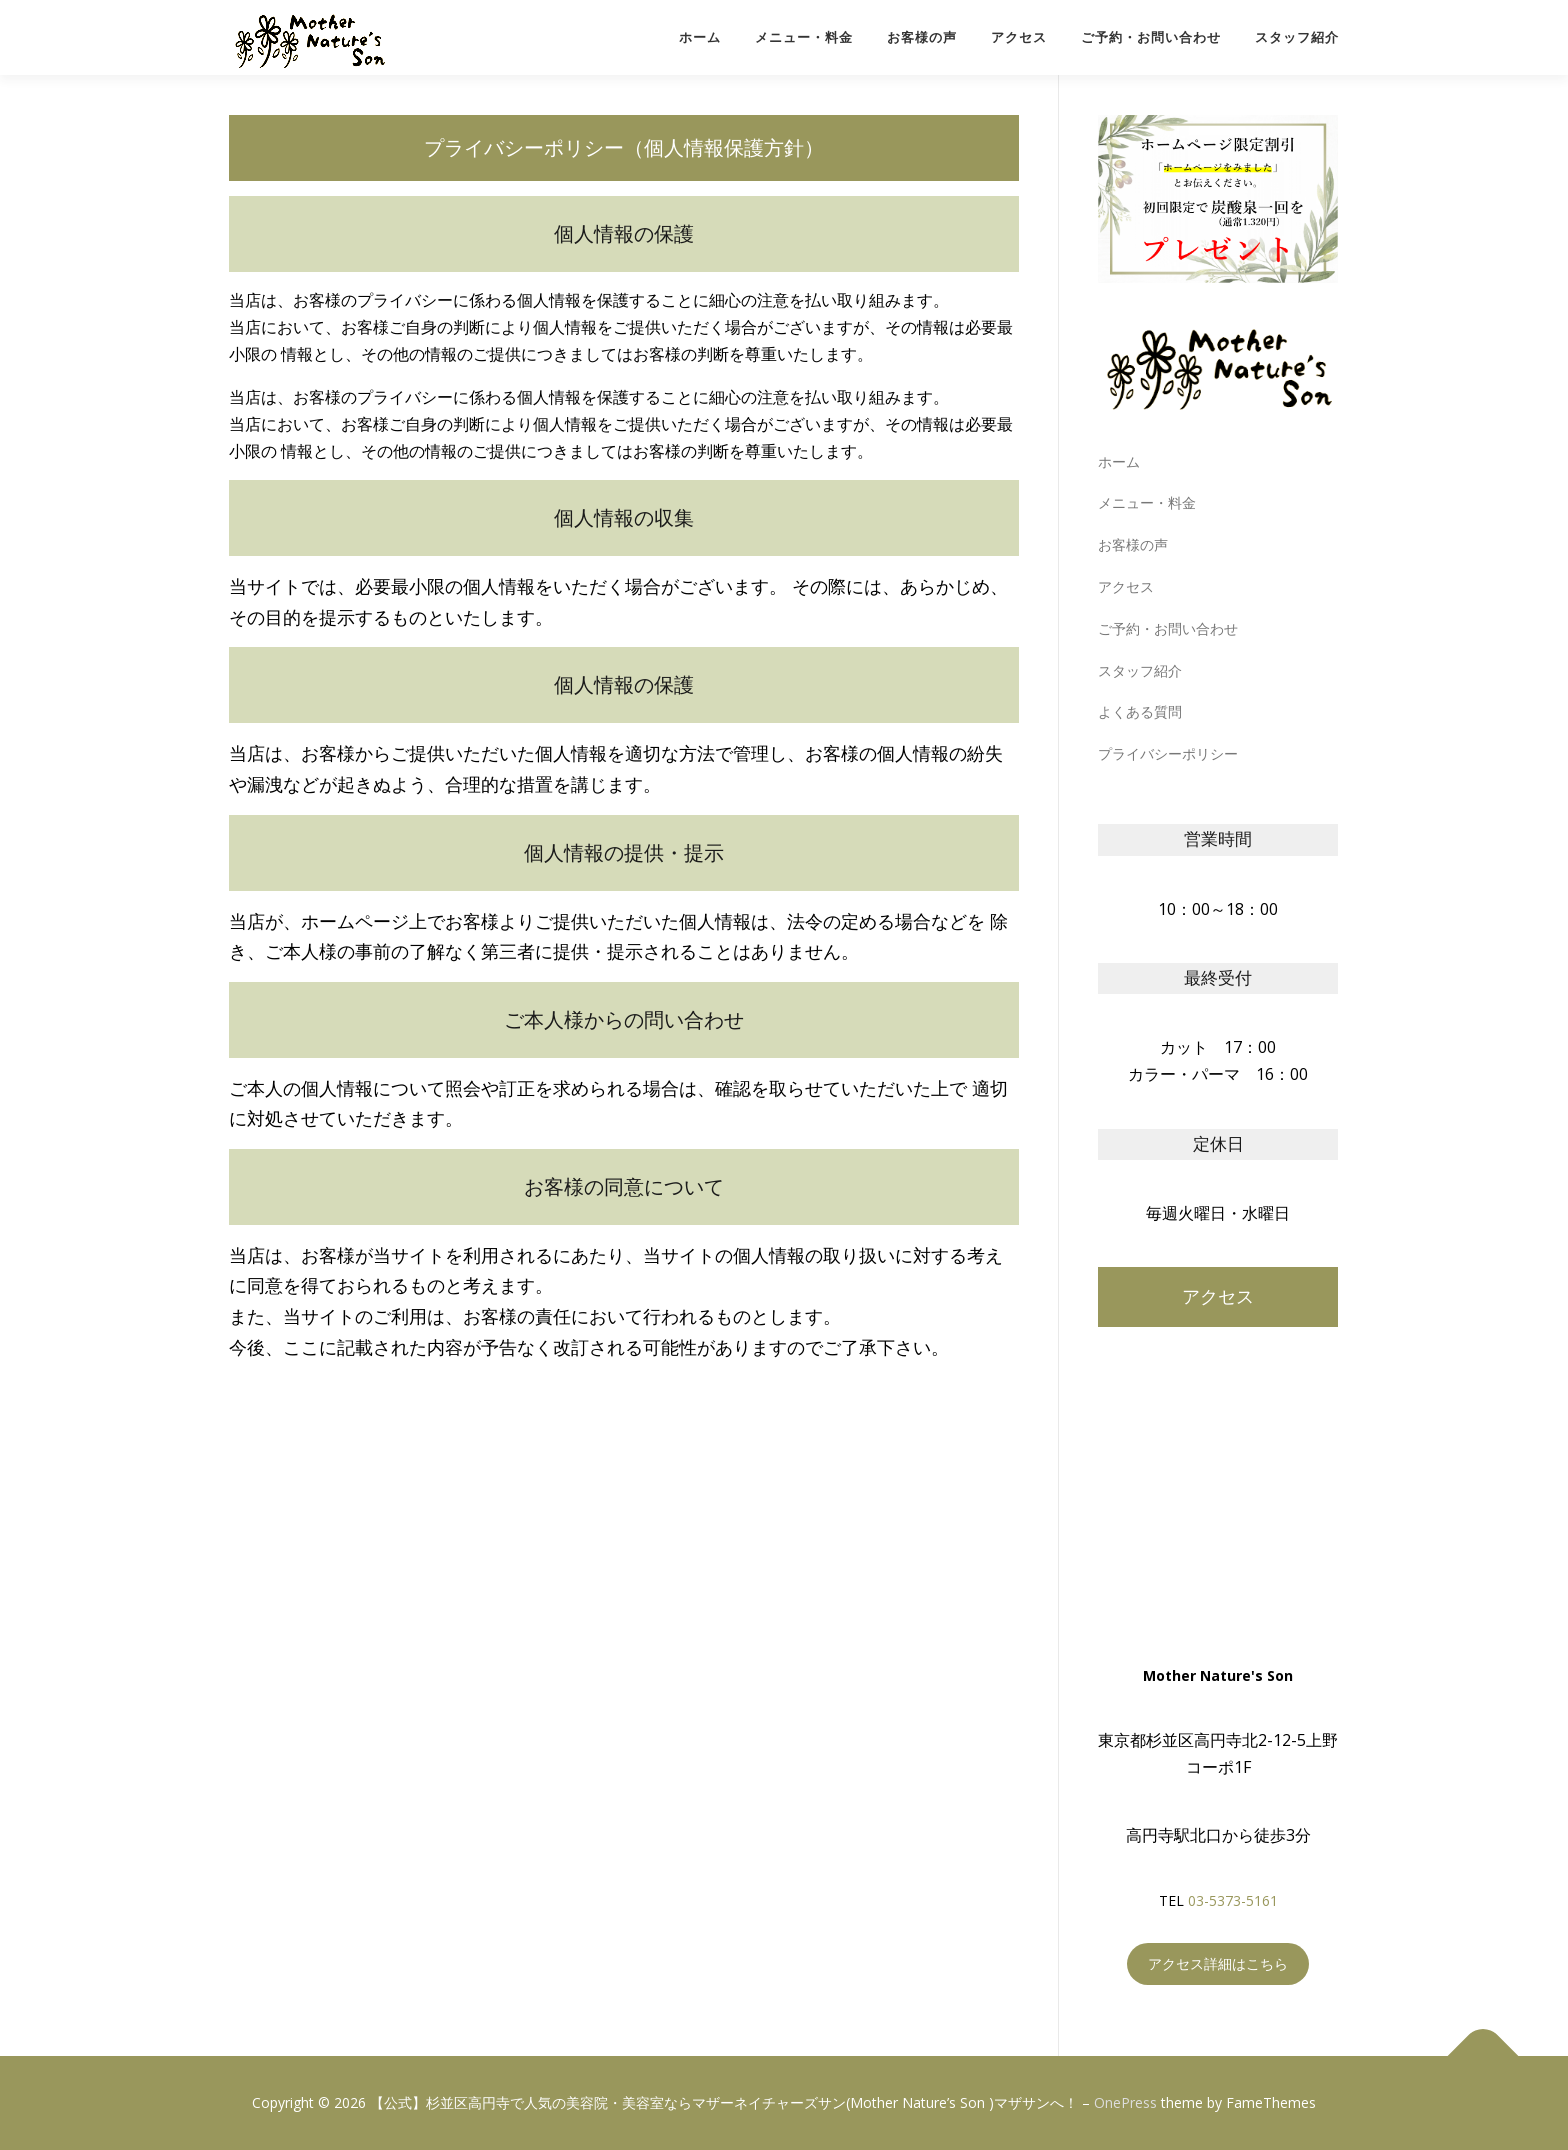  I want to click on お客様の声, so click(922, 37).